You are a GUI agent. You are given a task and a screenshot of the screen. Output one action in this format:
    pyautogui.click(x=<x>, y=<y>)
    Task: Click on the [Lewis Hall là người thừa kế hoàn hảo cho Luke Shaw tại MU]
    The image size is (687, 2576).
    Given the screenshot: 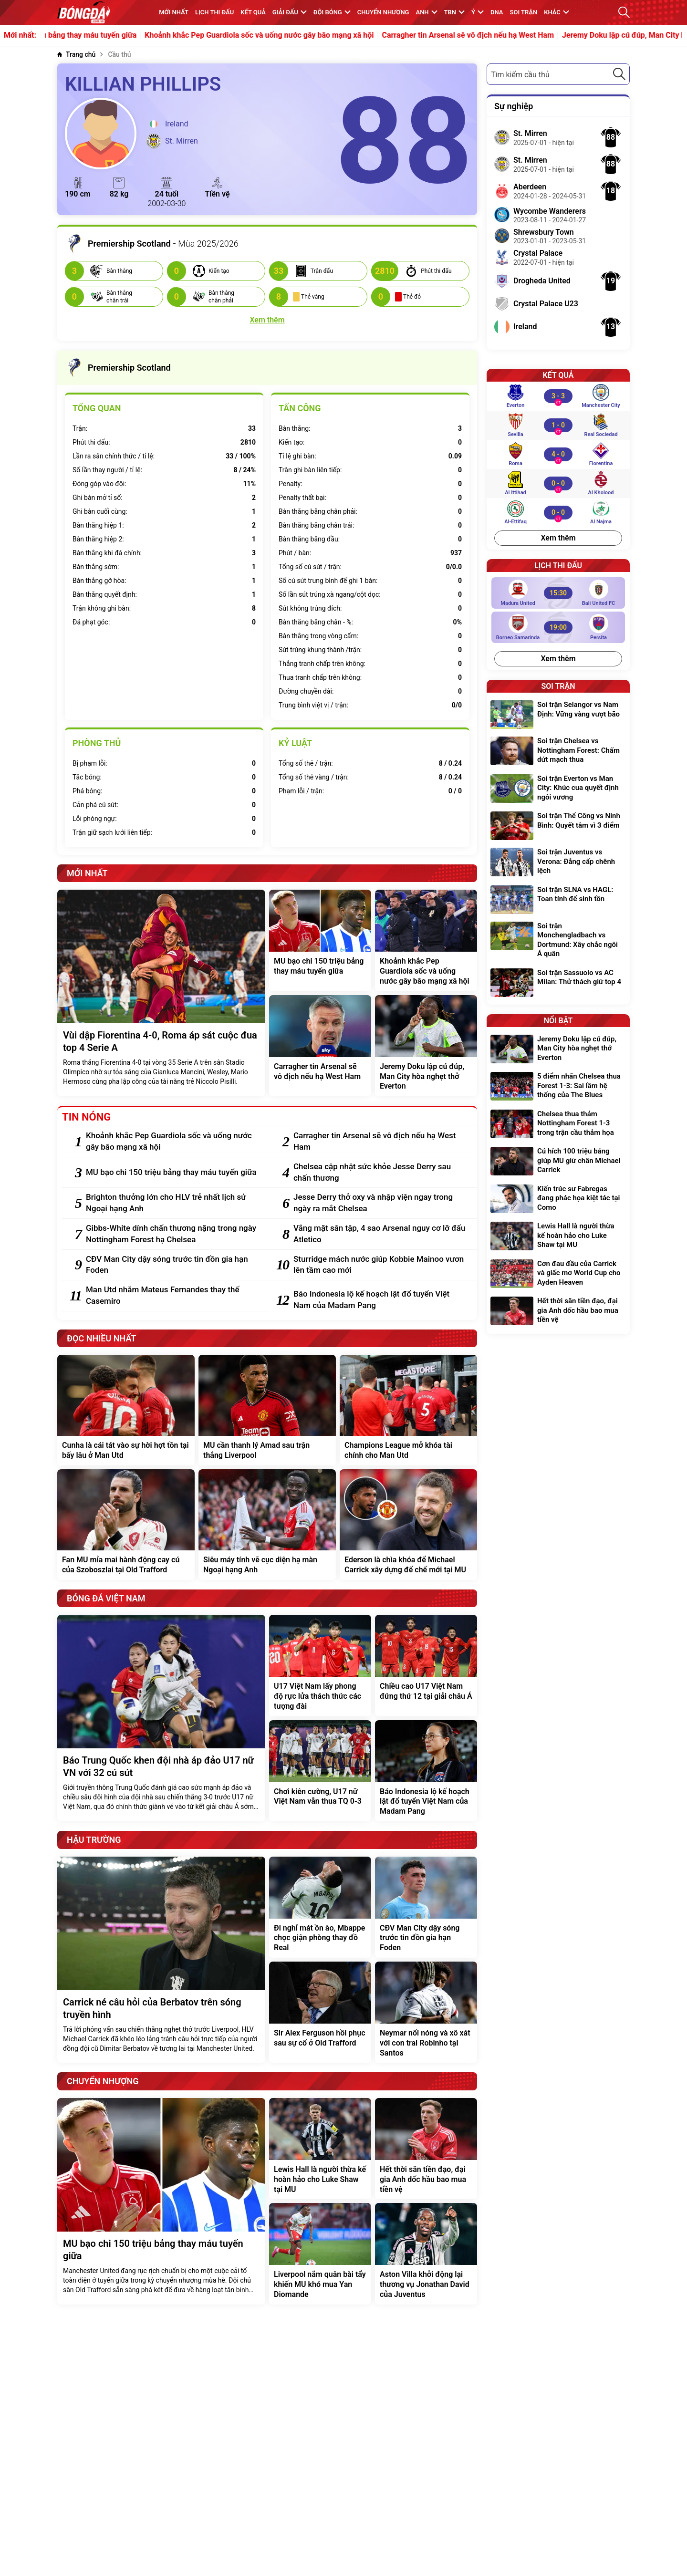 What is the action you would take?
    pyautogui.click(x=320, y=2148)
    